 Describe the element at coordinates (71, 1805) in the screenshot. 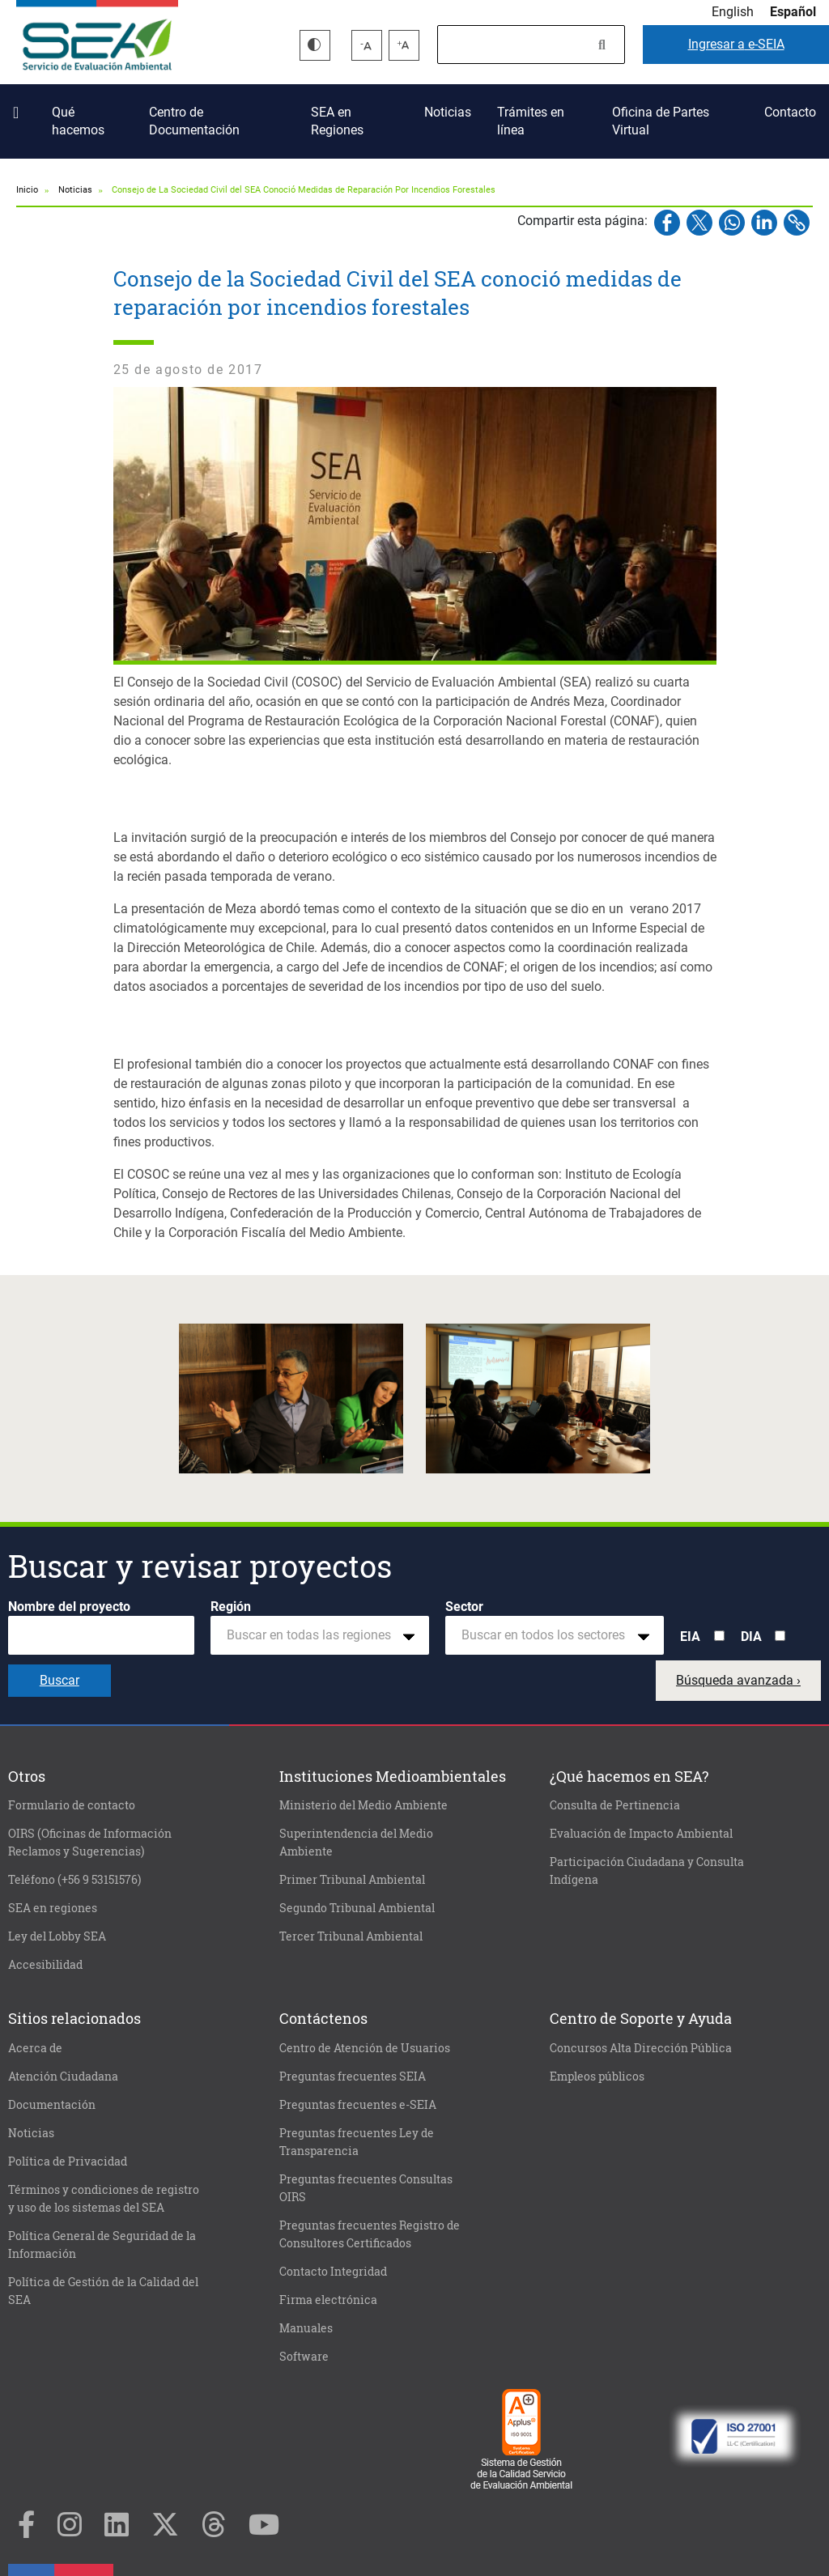

I see `Formulario de contacto` at that location.